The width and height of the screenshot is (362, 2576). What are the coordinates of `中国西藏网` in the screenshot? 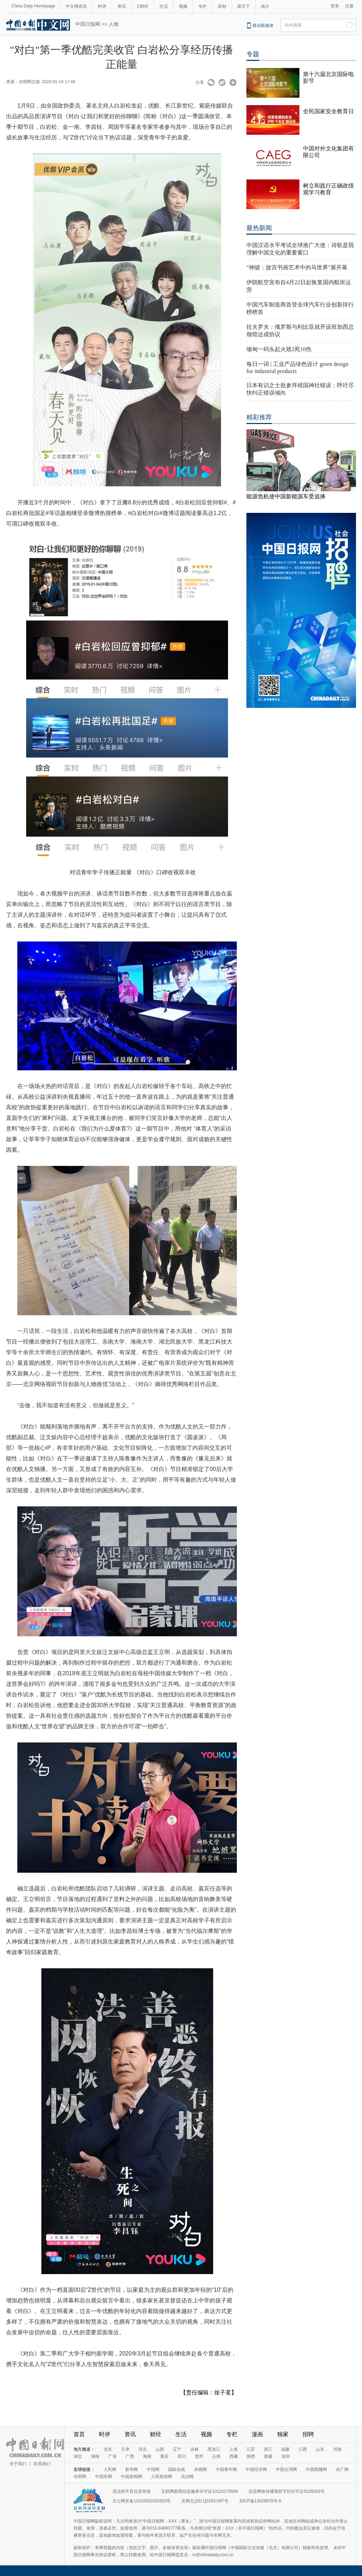 It's located at (316, 2469).